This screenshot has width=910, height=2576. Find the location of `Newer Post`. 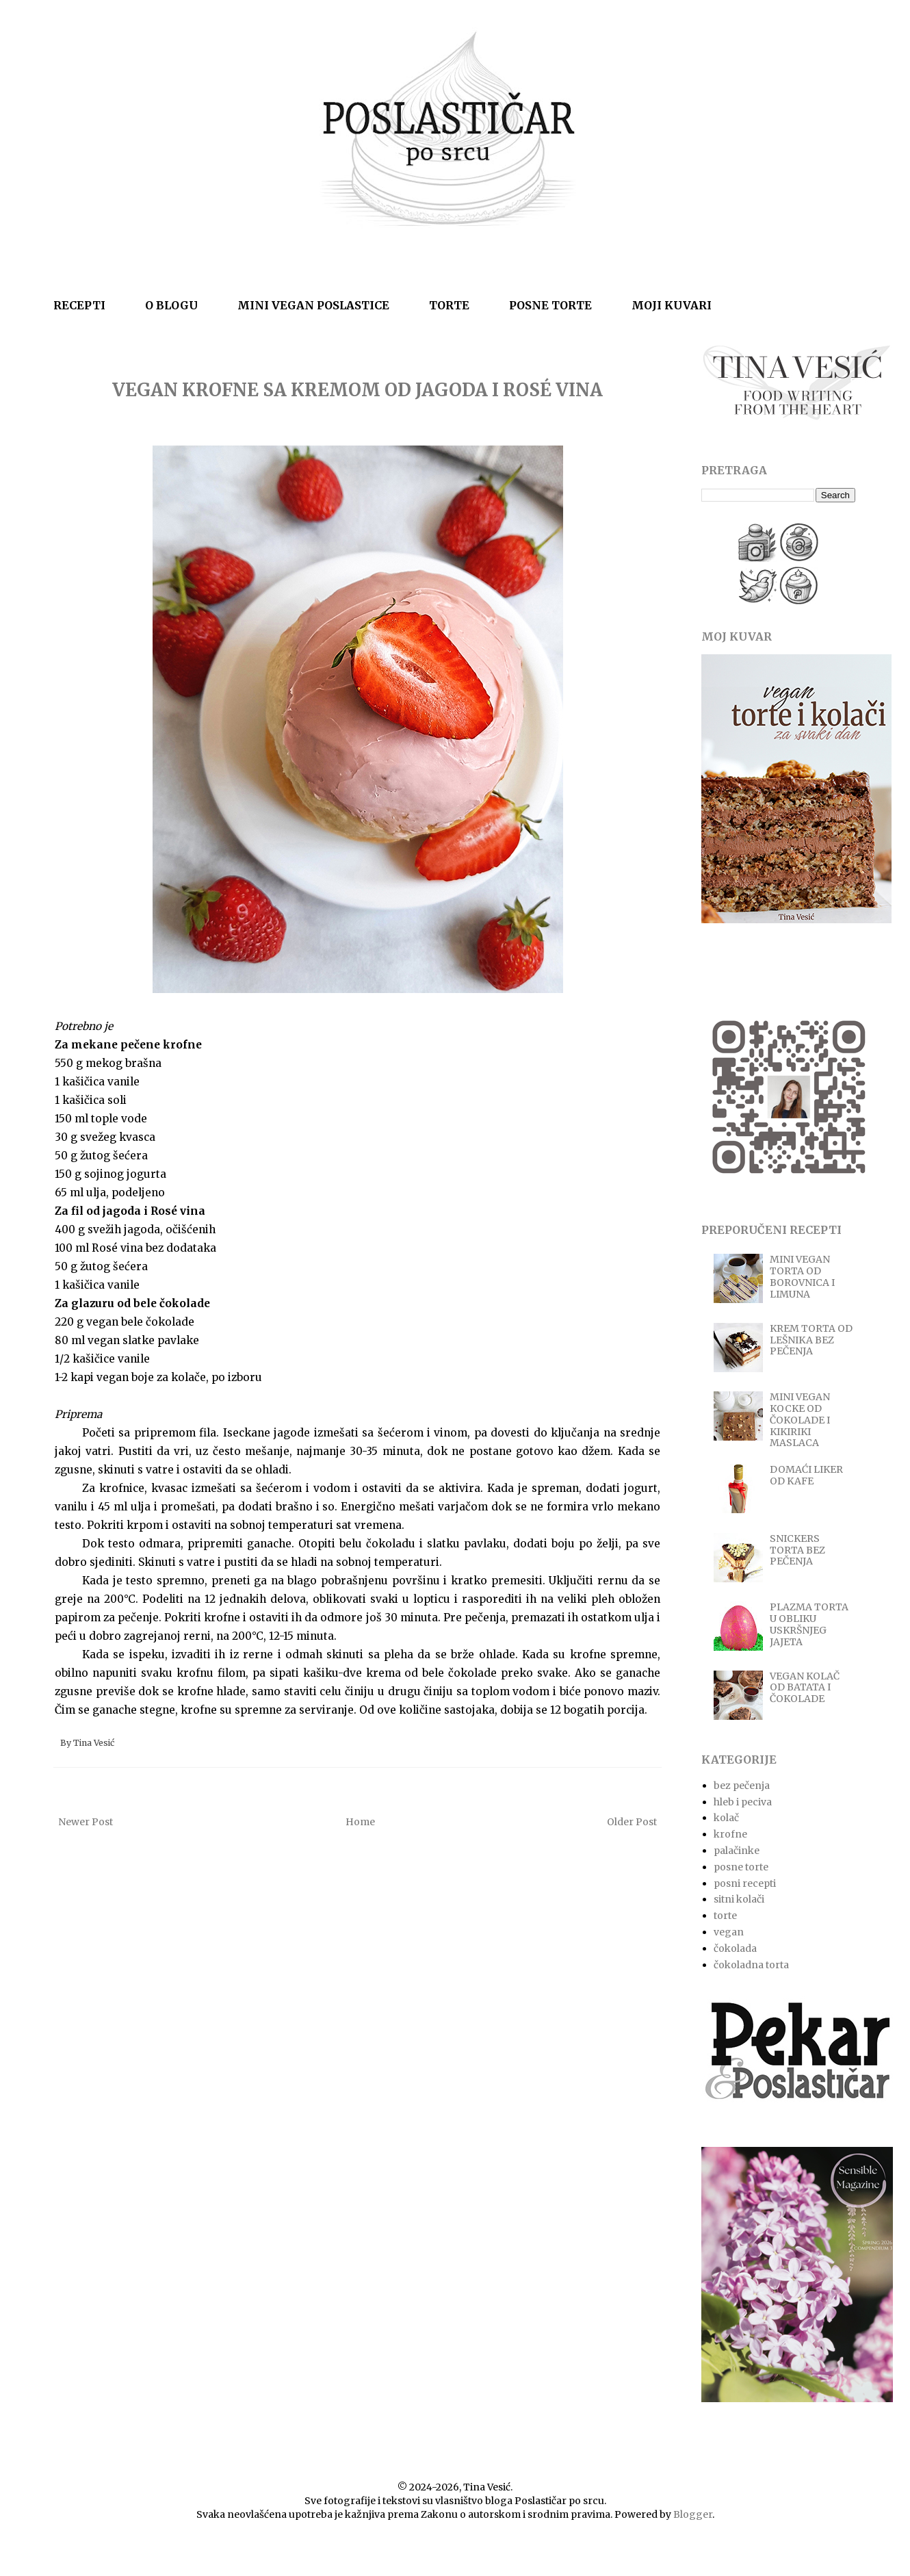

Newer Post is located at coordinates (85, 1822).